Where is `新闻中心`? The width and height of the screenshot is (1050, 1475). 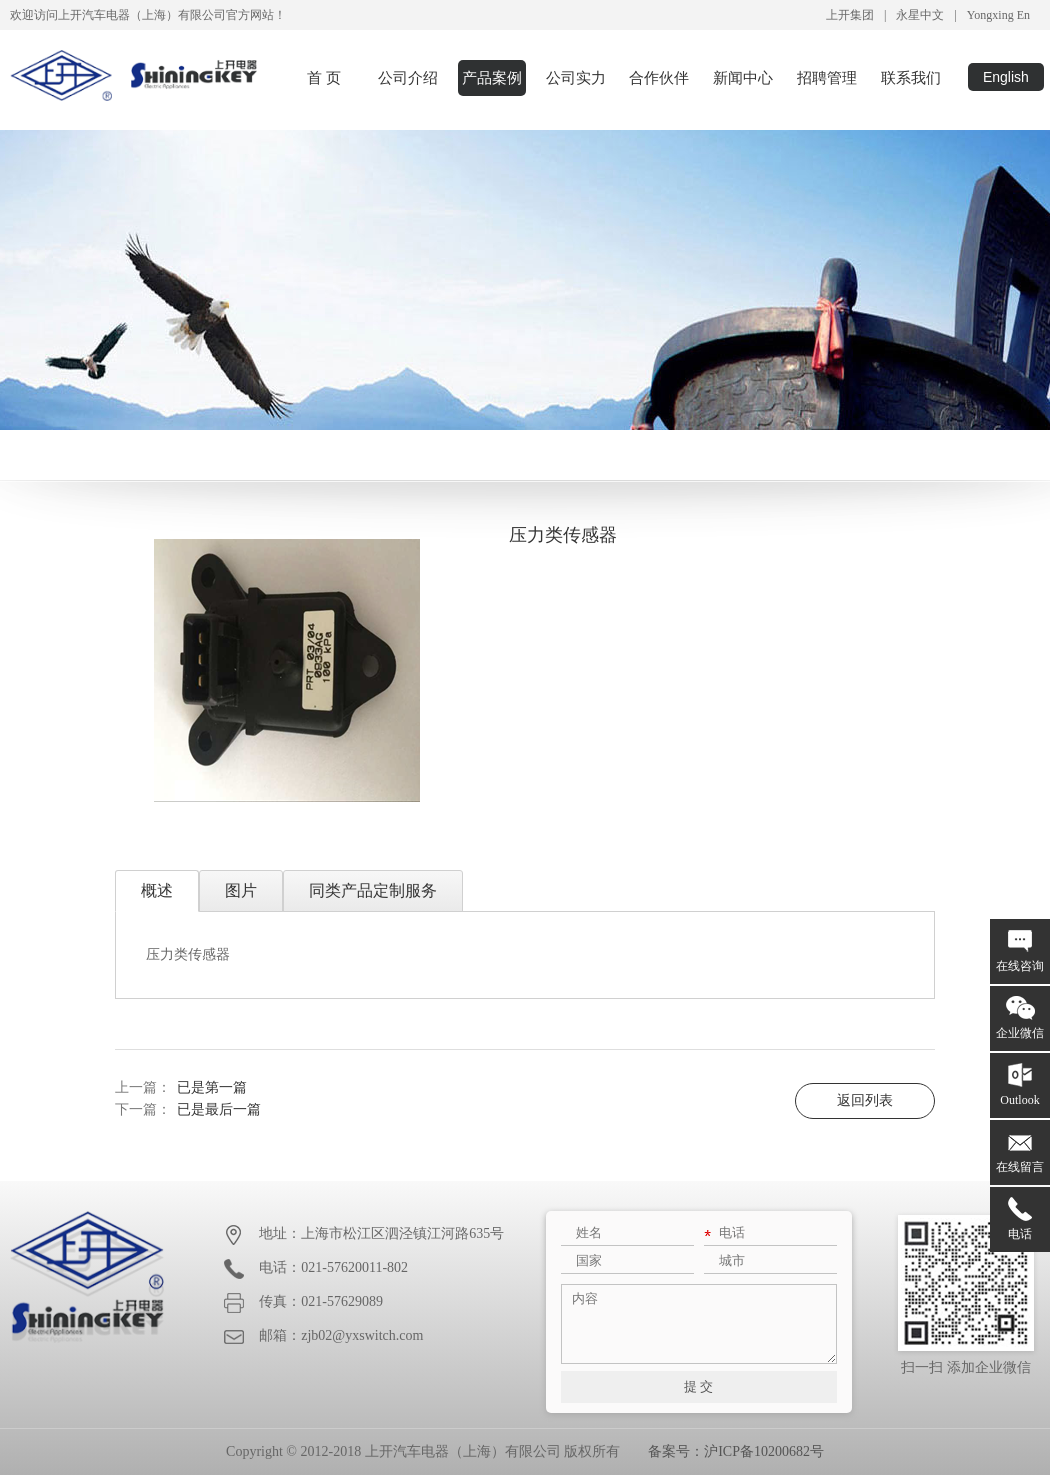 新闻中心 is located at coordinates (743, 78).